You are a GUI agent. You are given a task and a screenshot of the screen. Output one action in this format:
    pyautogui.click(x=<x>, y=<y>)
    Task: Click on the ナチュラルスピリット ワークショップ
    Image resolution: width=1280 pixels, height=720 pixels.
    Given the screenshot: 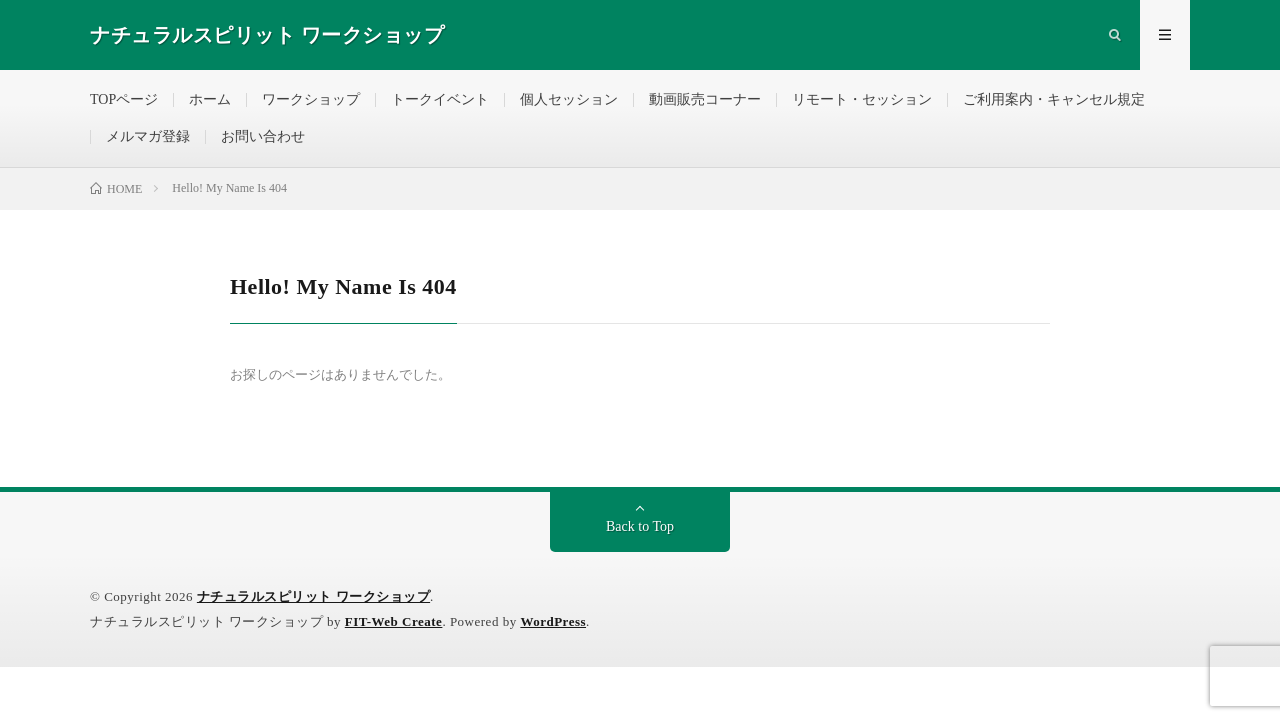 What is the action you would take?
    pyautogui.click(x=313, y=596)
    